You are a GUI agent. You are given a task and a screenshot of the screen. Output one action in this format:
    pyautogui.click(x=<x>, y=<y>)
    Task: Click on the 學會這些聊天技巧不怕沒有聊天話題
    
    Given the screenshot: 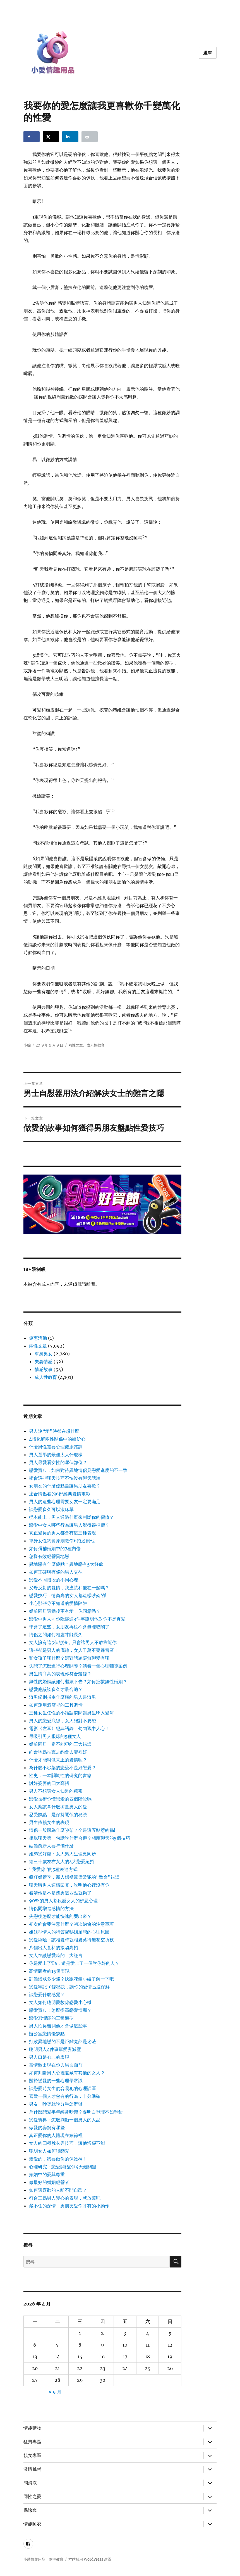 What is the action you would take?
    pyautogui.click(x=64, y=1478)
    